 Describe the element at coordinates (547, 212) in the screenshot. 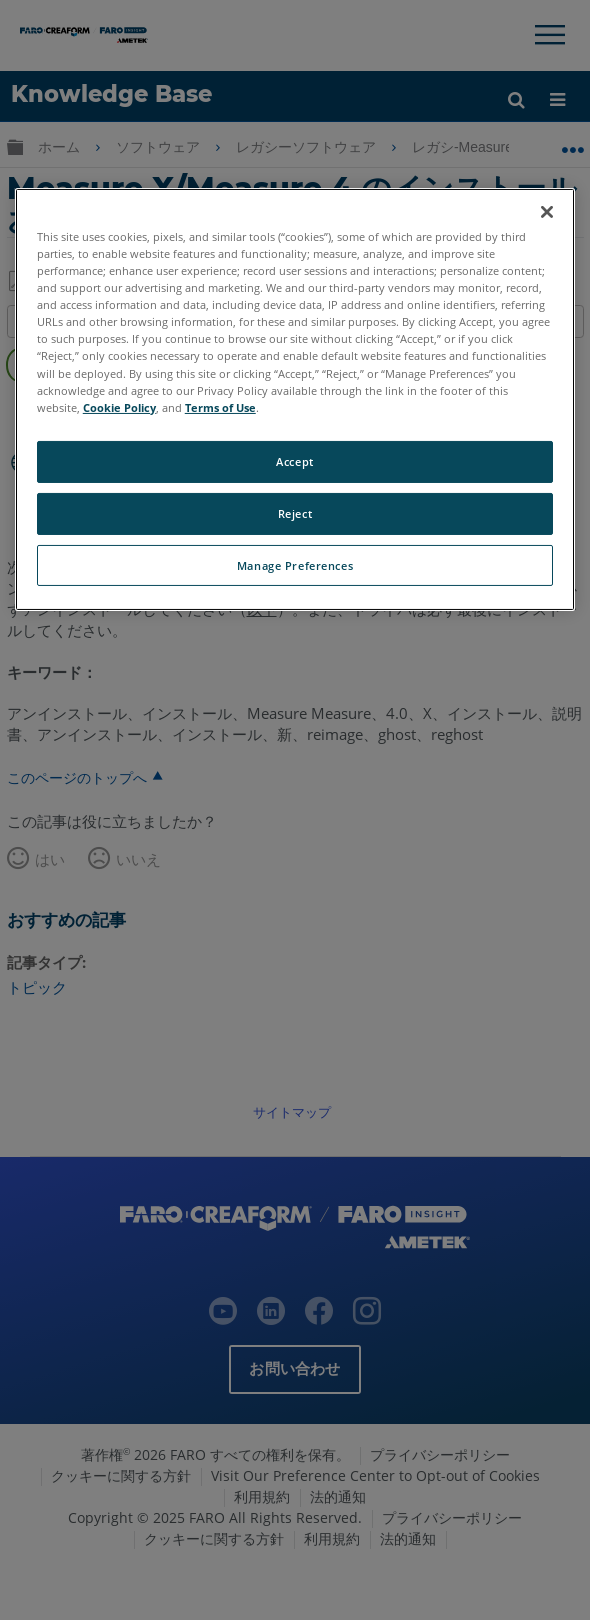

I see `[Close]` at that location.